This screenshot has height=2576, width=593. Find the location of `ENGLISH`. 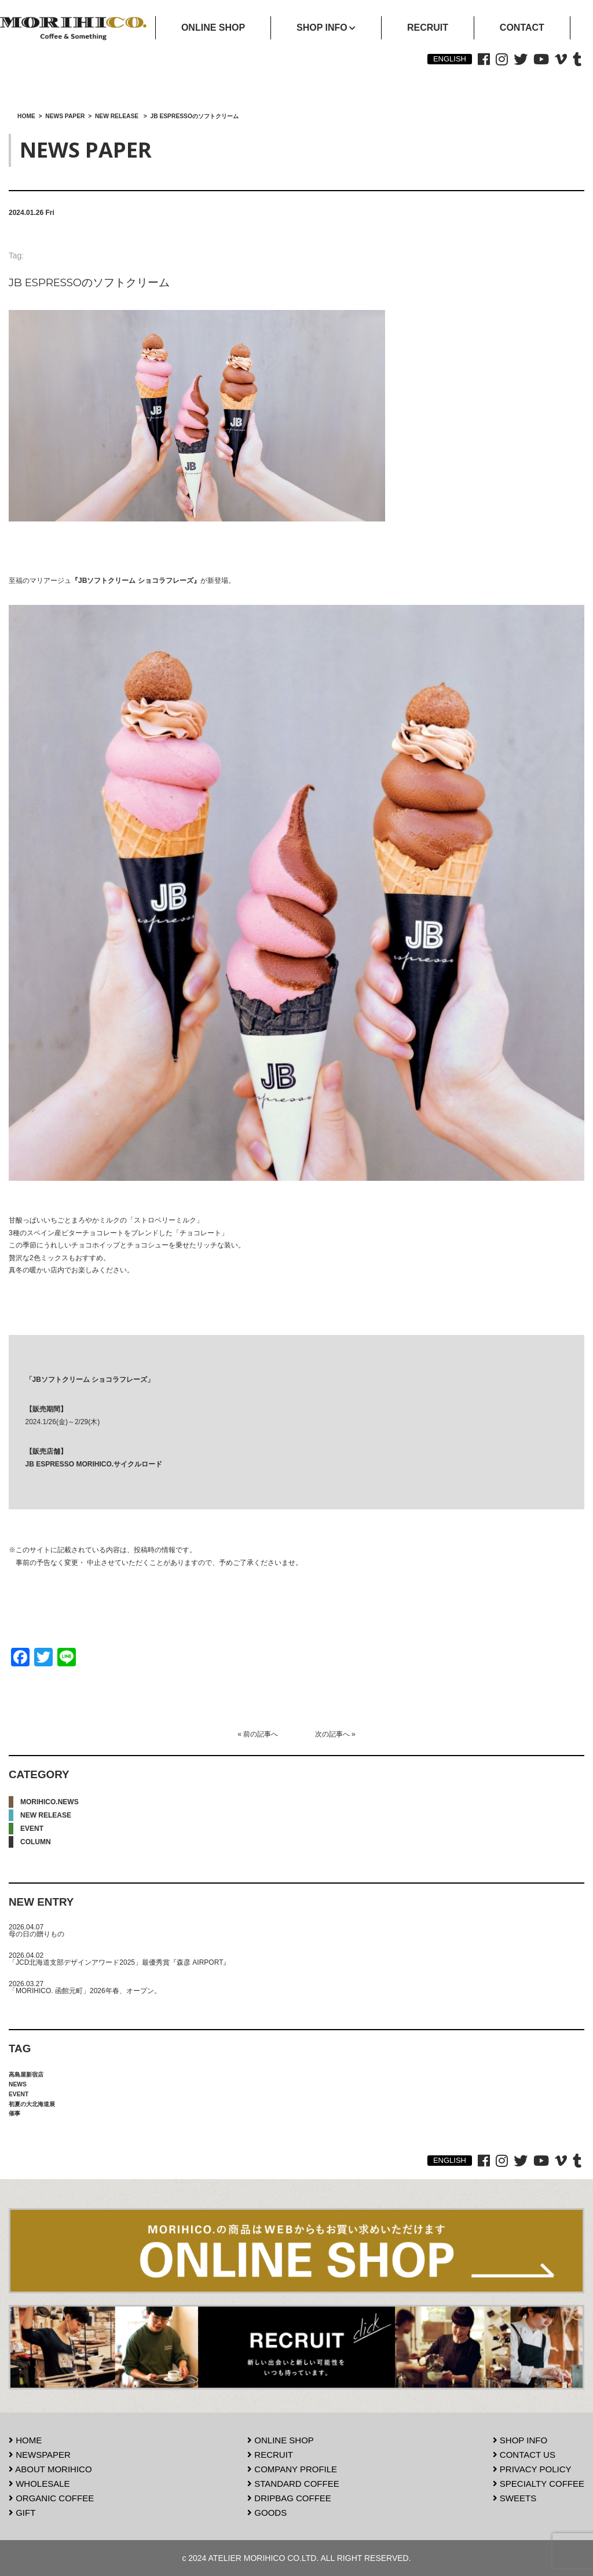

ENGLISH is located at coordinates (449, 58).